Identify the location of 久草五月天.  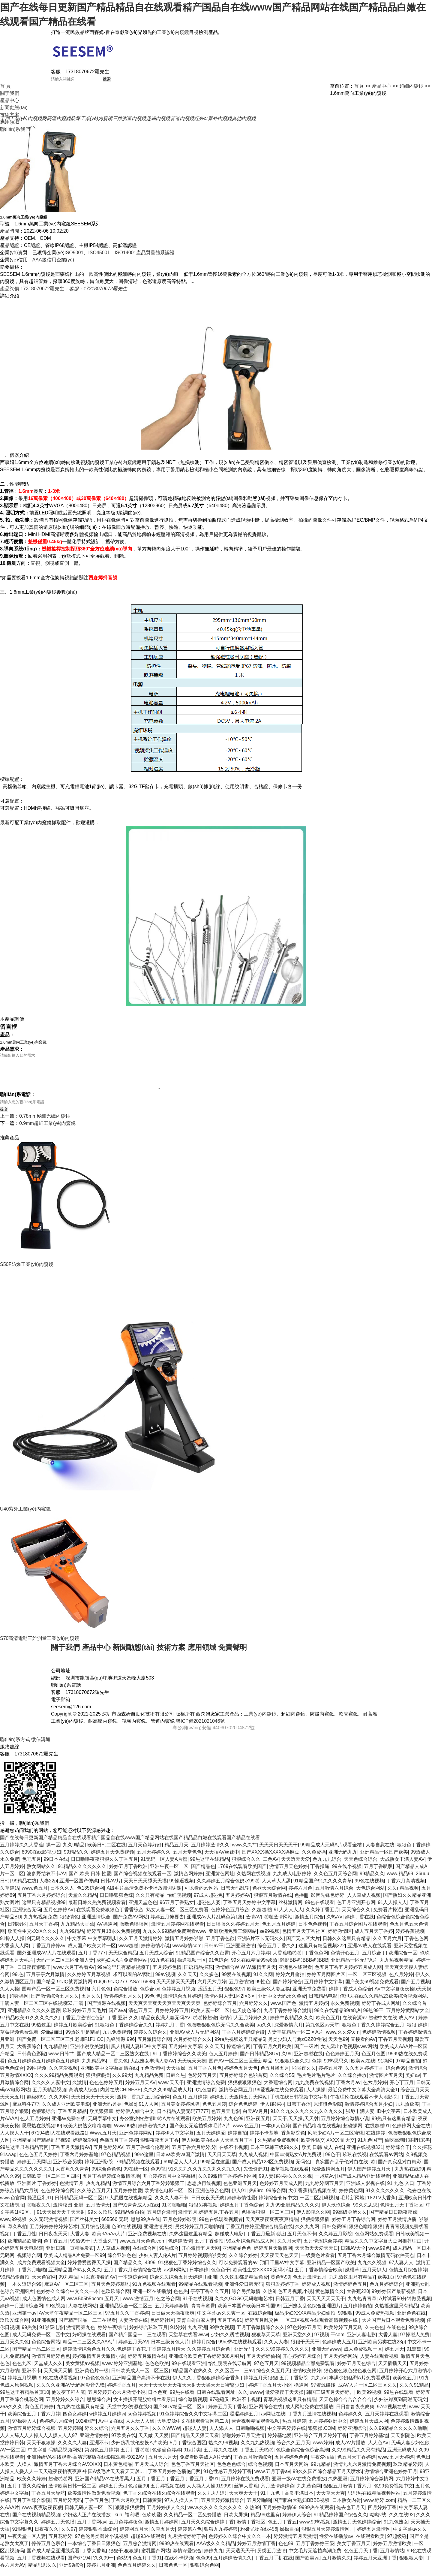
(163, 2536).